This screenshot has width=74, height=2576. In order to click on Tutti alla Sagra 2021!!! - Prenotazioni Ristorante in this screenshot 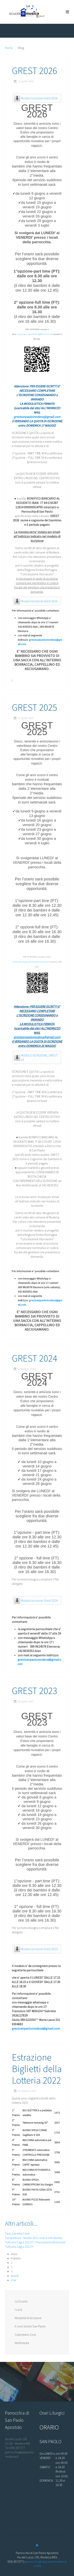, I will do `click(35, 2242)`.